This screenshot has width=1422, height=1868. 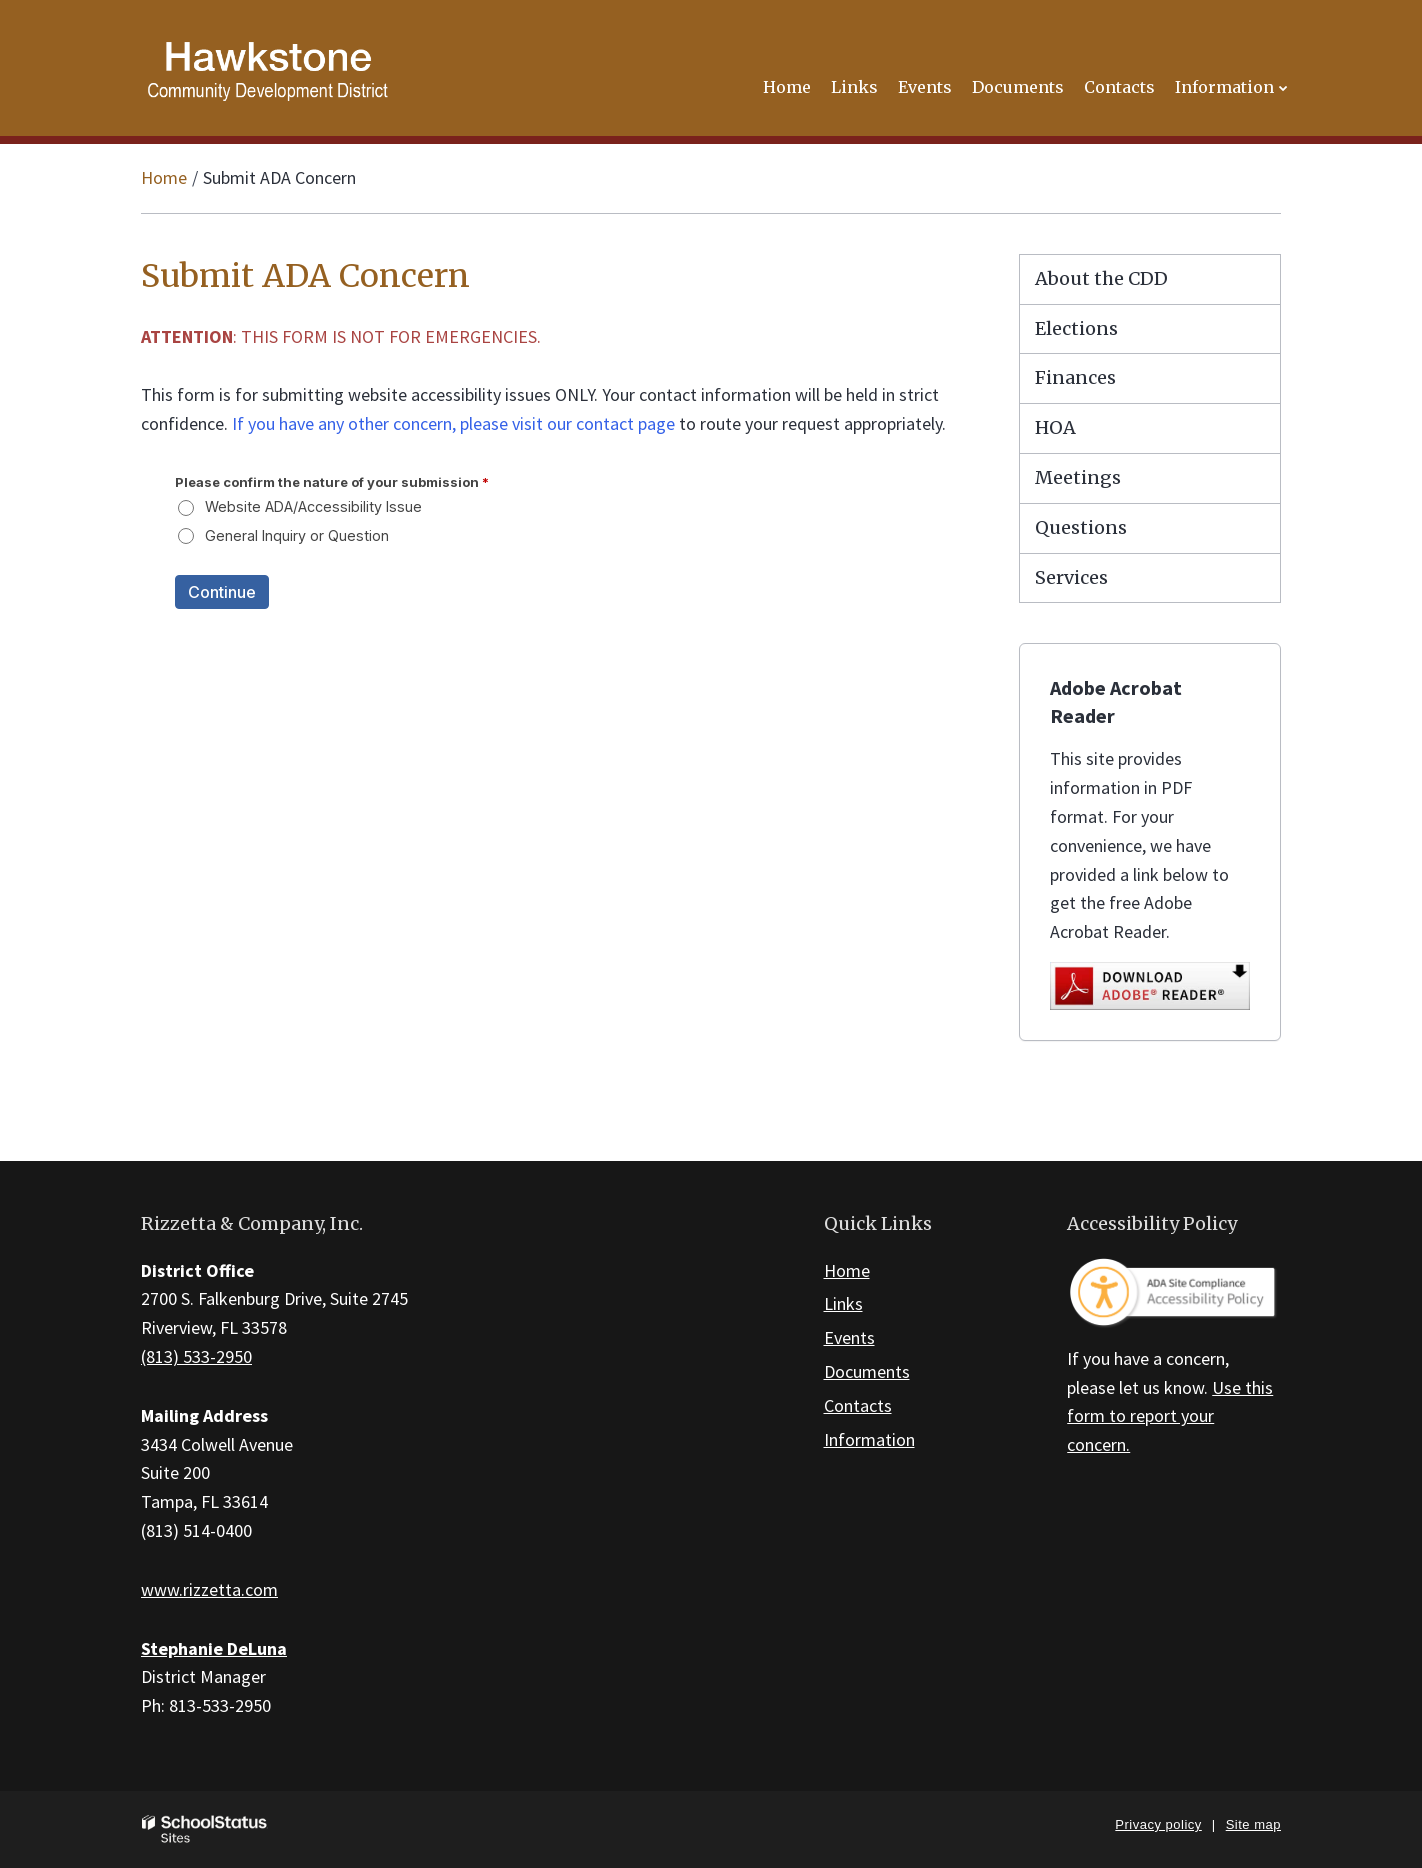 I want to click on Finances, so click(x=1075, y=377).